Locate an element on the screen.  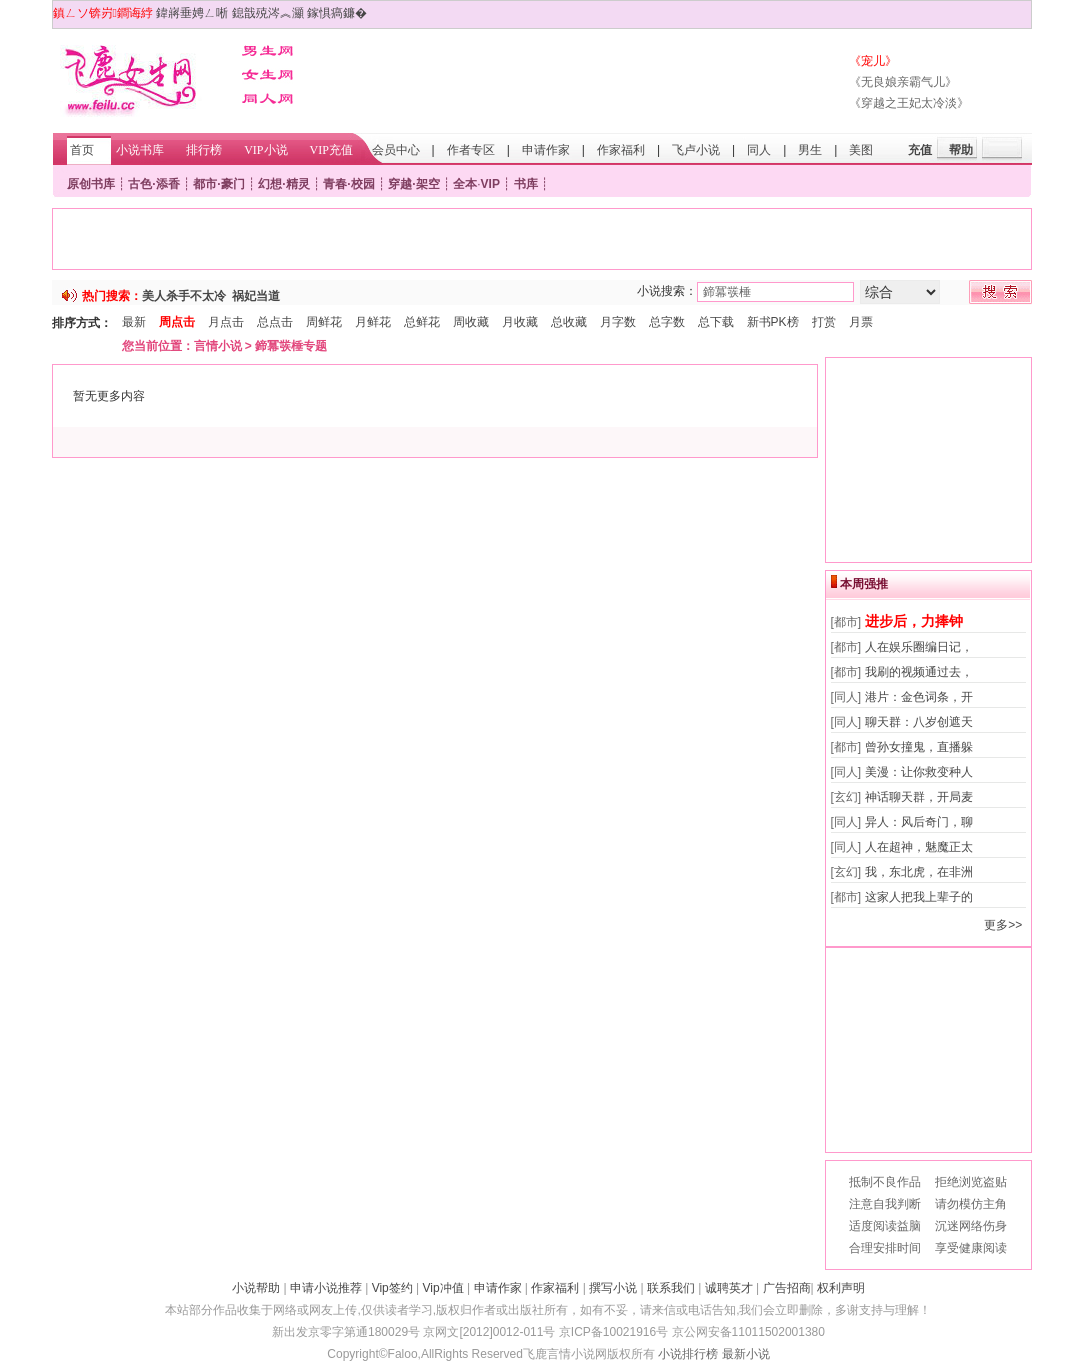
曾孙女撞鬼，直播躲 is located at coordinates (919, 747).